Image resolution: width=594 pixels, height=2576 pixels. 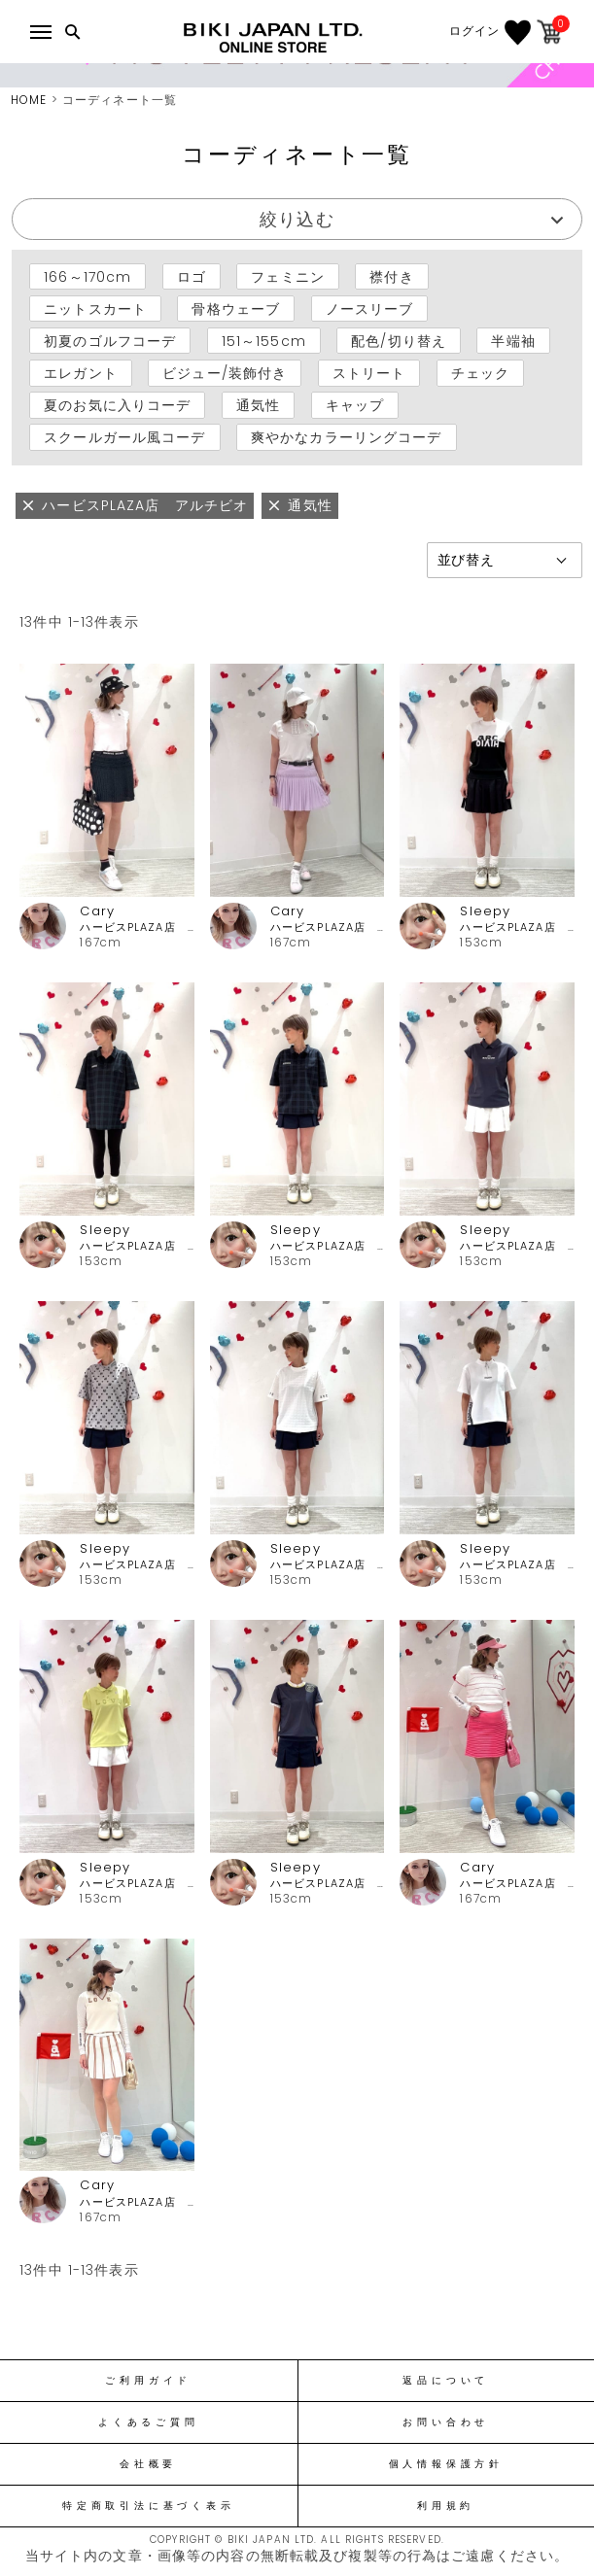 What do you see at coordinates (81, 373) in the screenshot?
I see `エレガント` at bounding box center [81, 373].